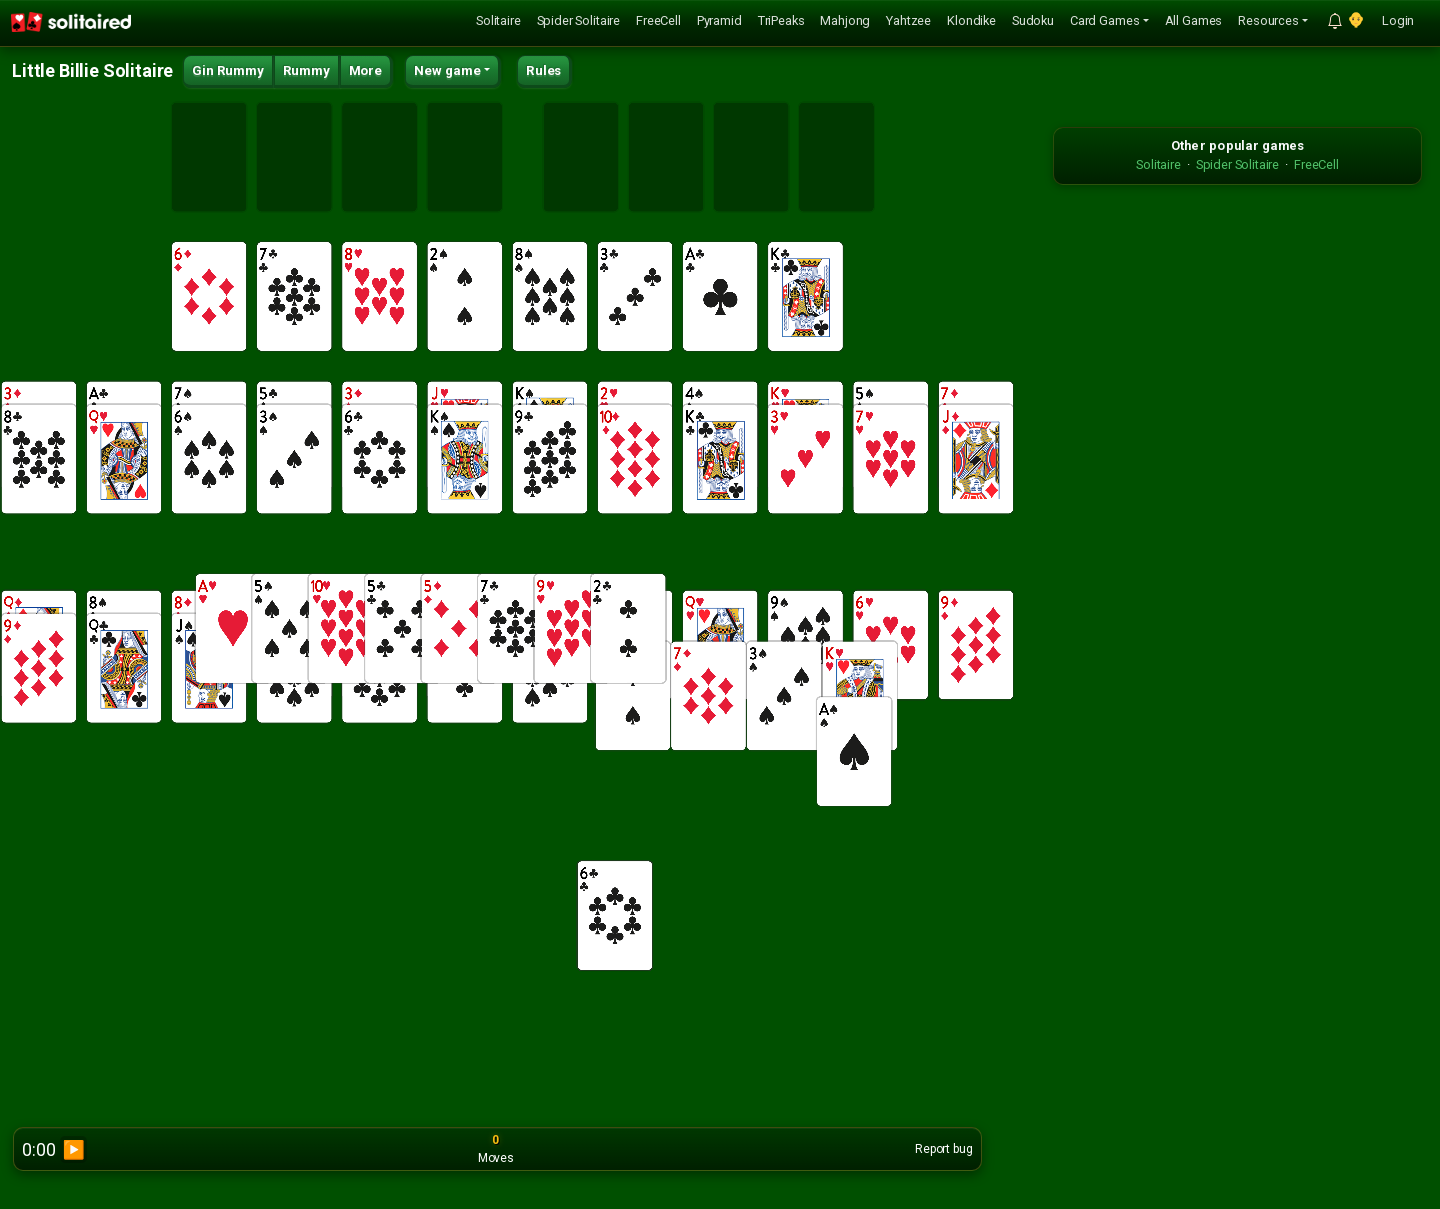  I want to click on TriPeaks, so click(781, 20).